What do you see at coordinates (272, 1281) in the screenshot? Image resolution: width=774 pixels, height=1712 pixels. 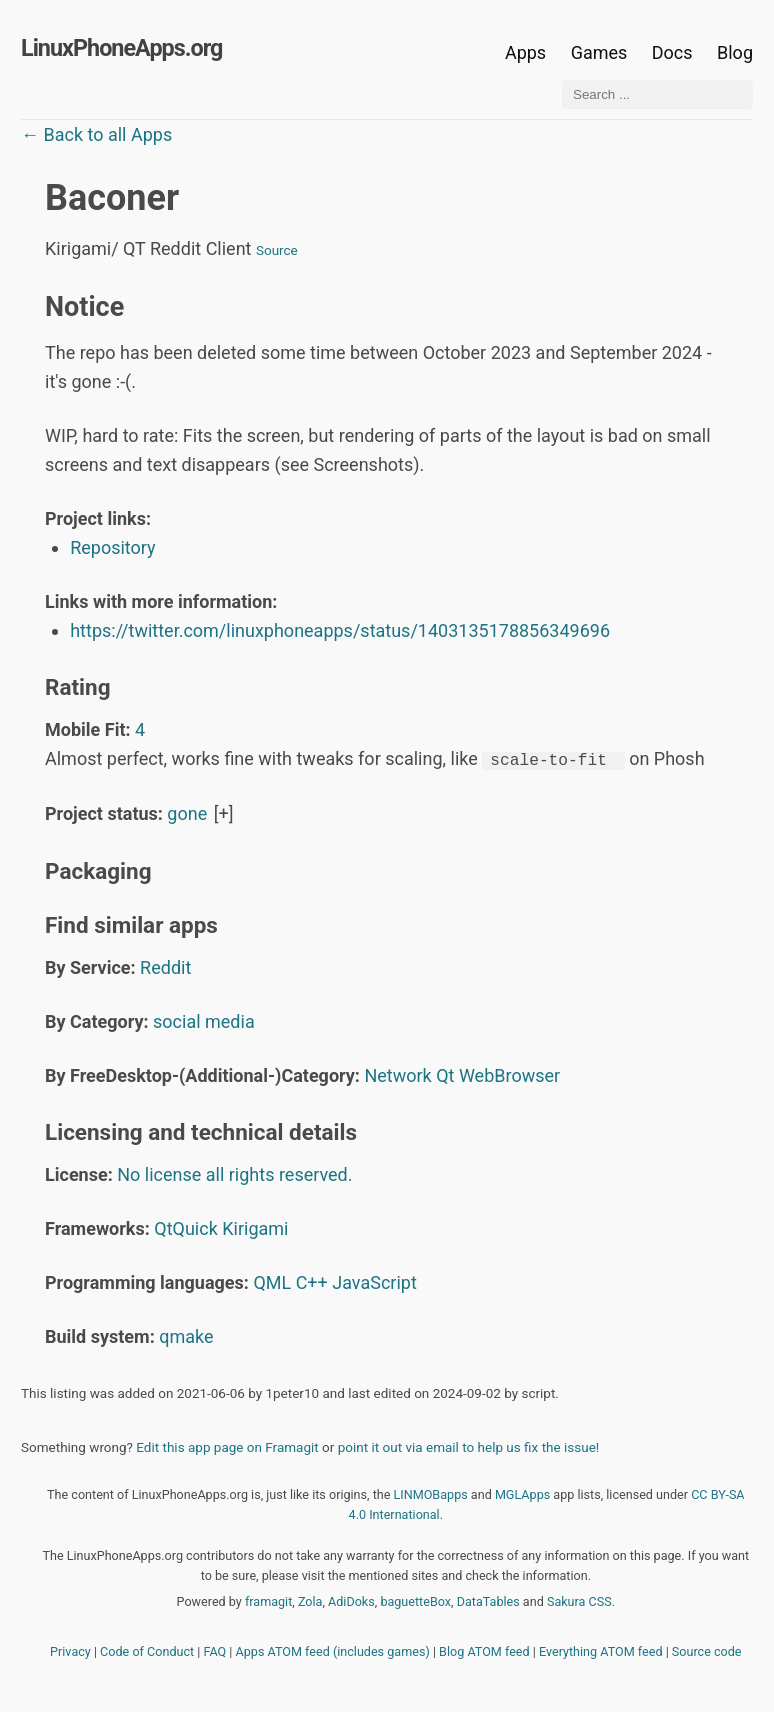 I see `QML` at bounding box center [272, 1281].